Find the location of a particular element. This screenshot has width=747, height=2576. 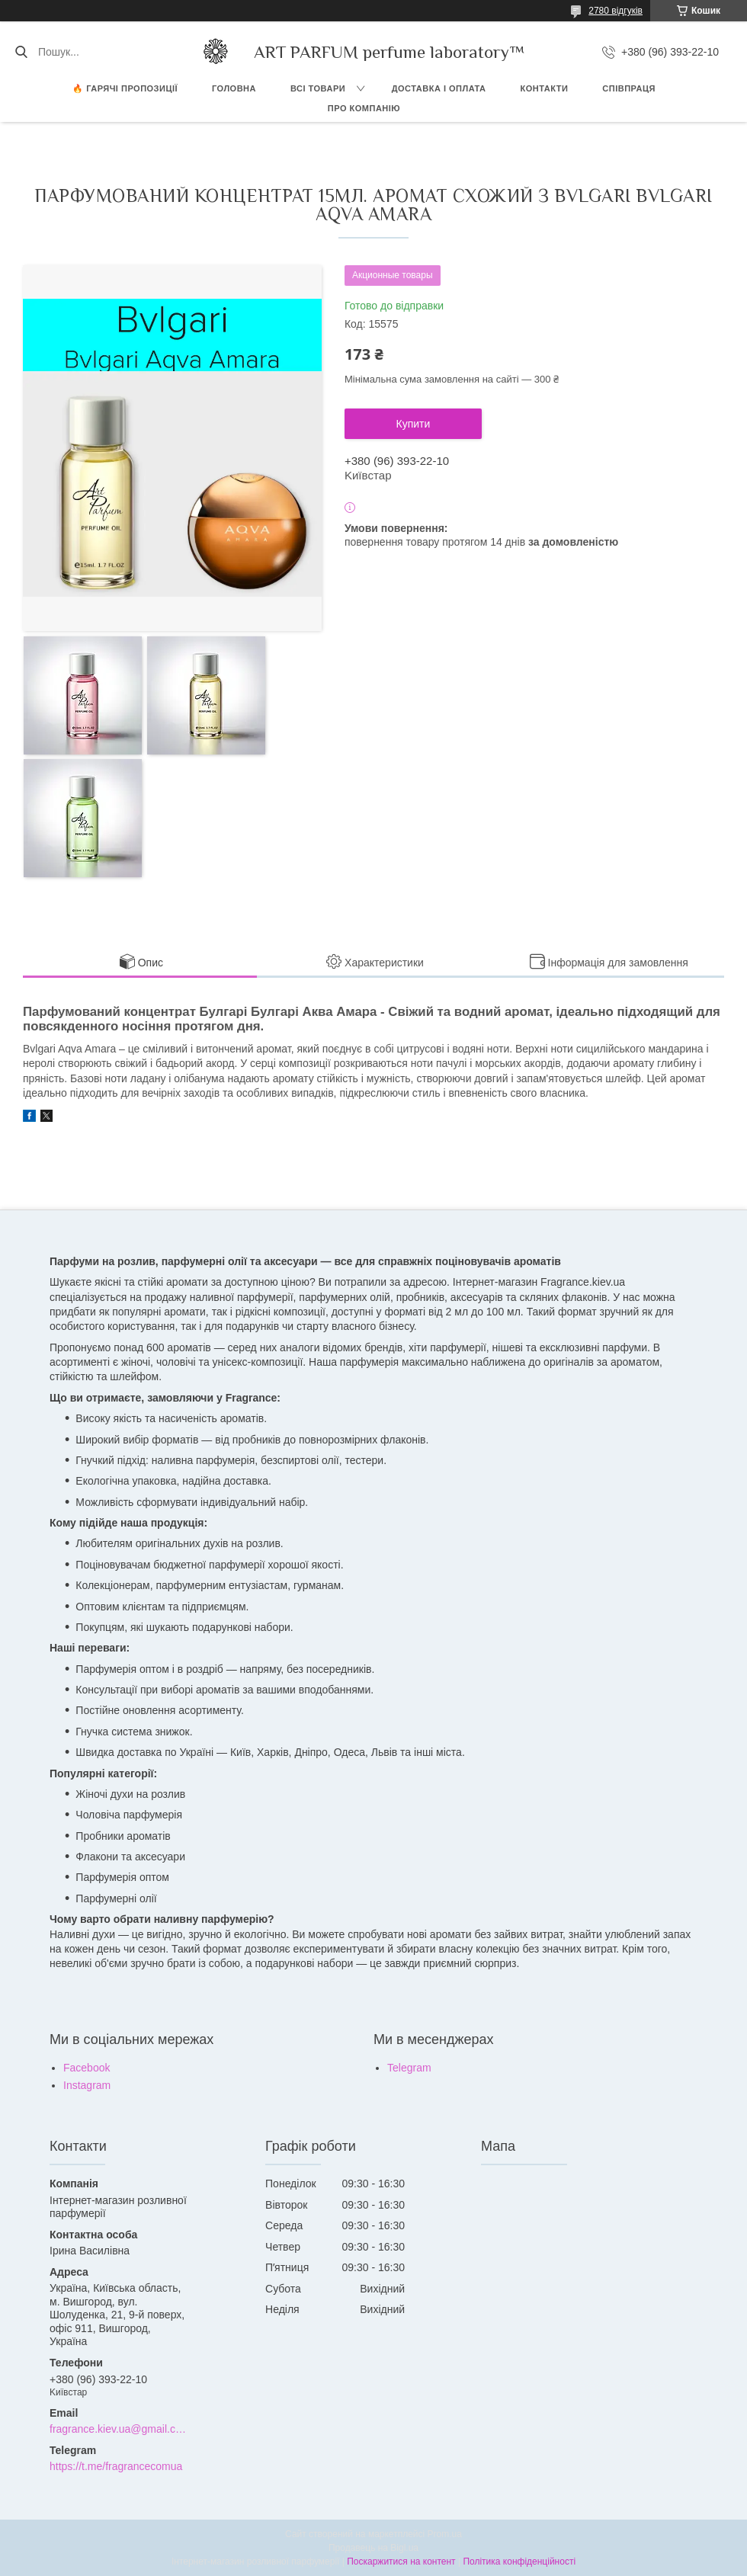

https://t.me/fragrancecomua is located at coordinates (116, 2466).